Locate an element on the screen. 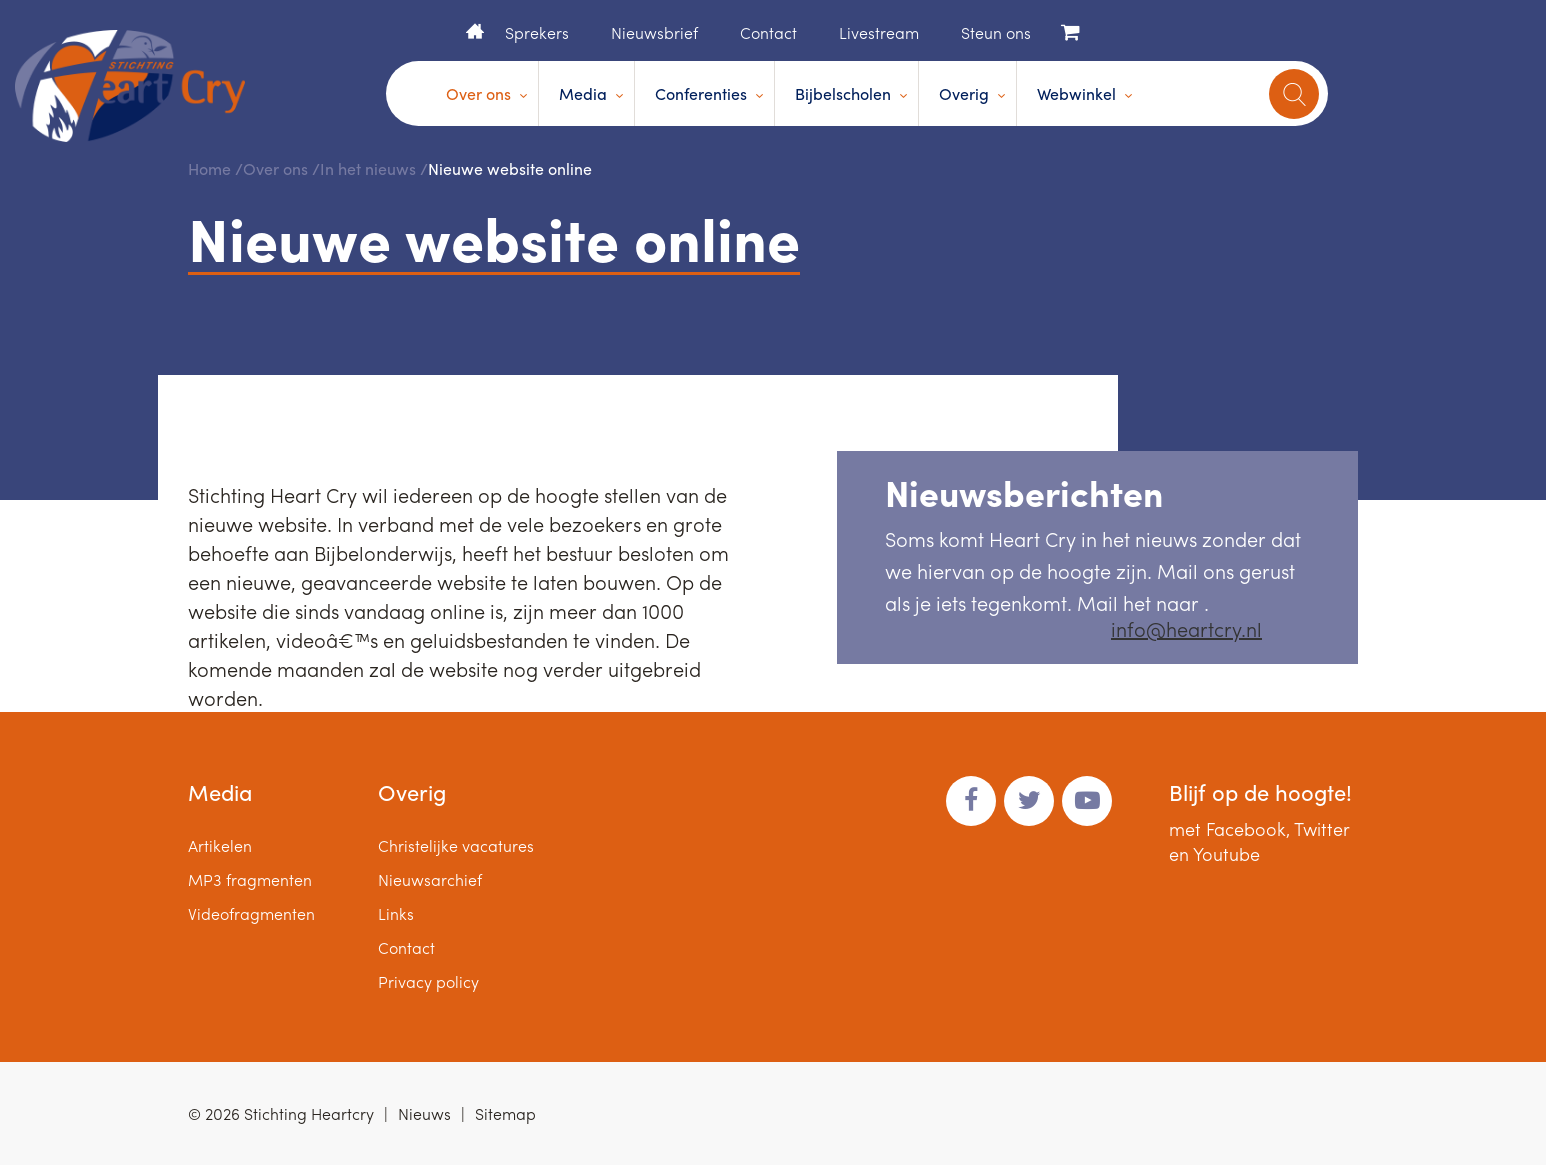 This screenshot has width=1546, height=1165. Webwinkel is located at coordinates (1076, 93).